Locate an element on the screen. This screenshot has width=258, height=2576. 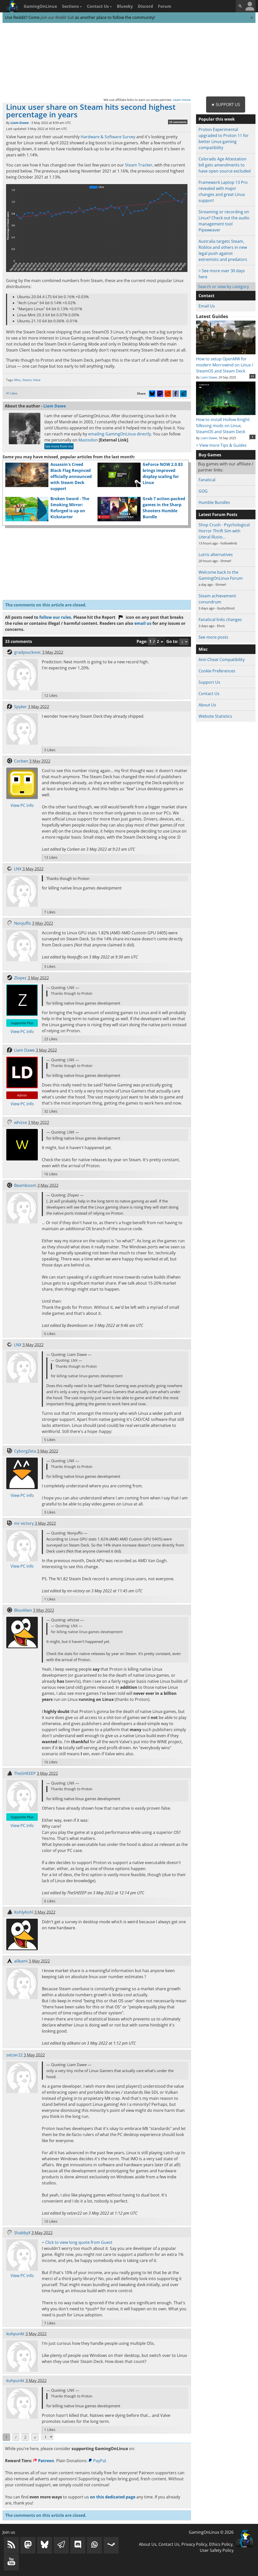
setzer22 is located at coordinates (14, 2055).